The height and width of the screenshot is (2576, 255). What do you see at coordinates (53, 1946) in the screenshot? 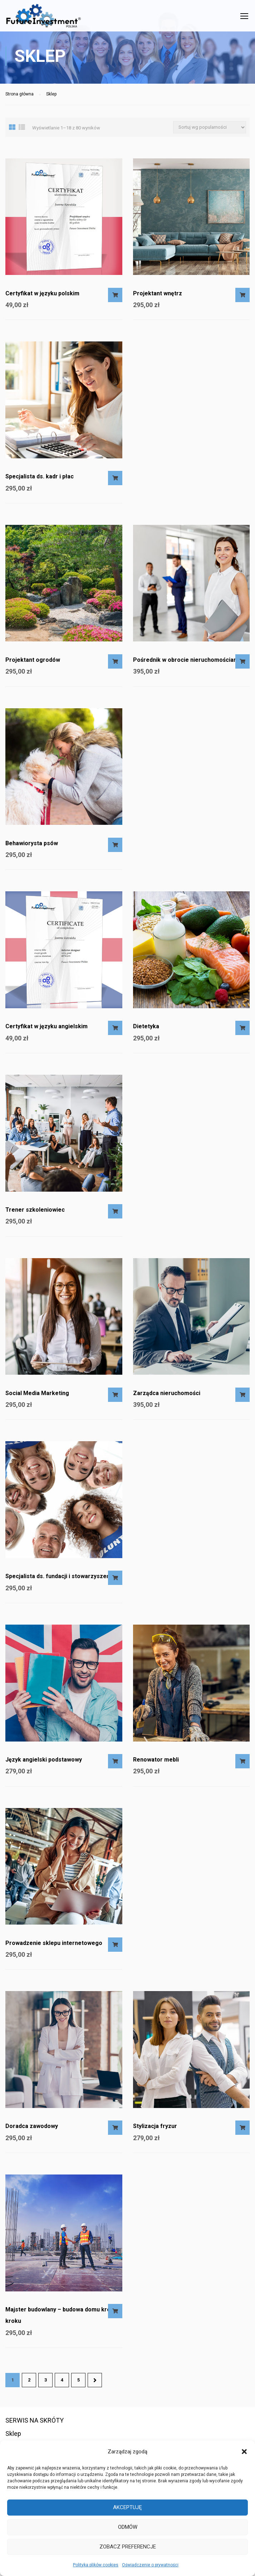
I see `Prowadzenie sklepu internetowego` at bounding box center [53, 1946].